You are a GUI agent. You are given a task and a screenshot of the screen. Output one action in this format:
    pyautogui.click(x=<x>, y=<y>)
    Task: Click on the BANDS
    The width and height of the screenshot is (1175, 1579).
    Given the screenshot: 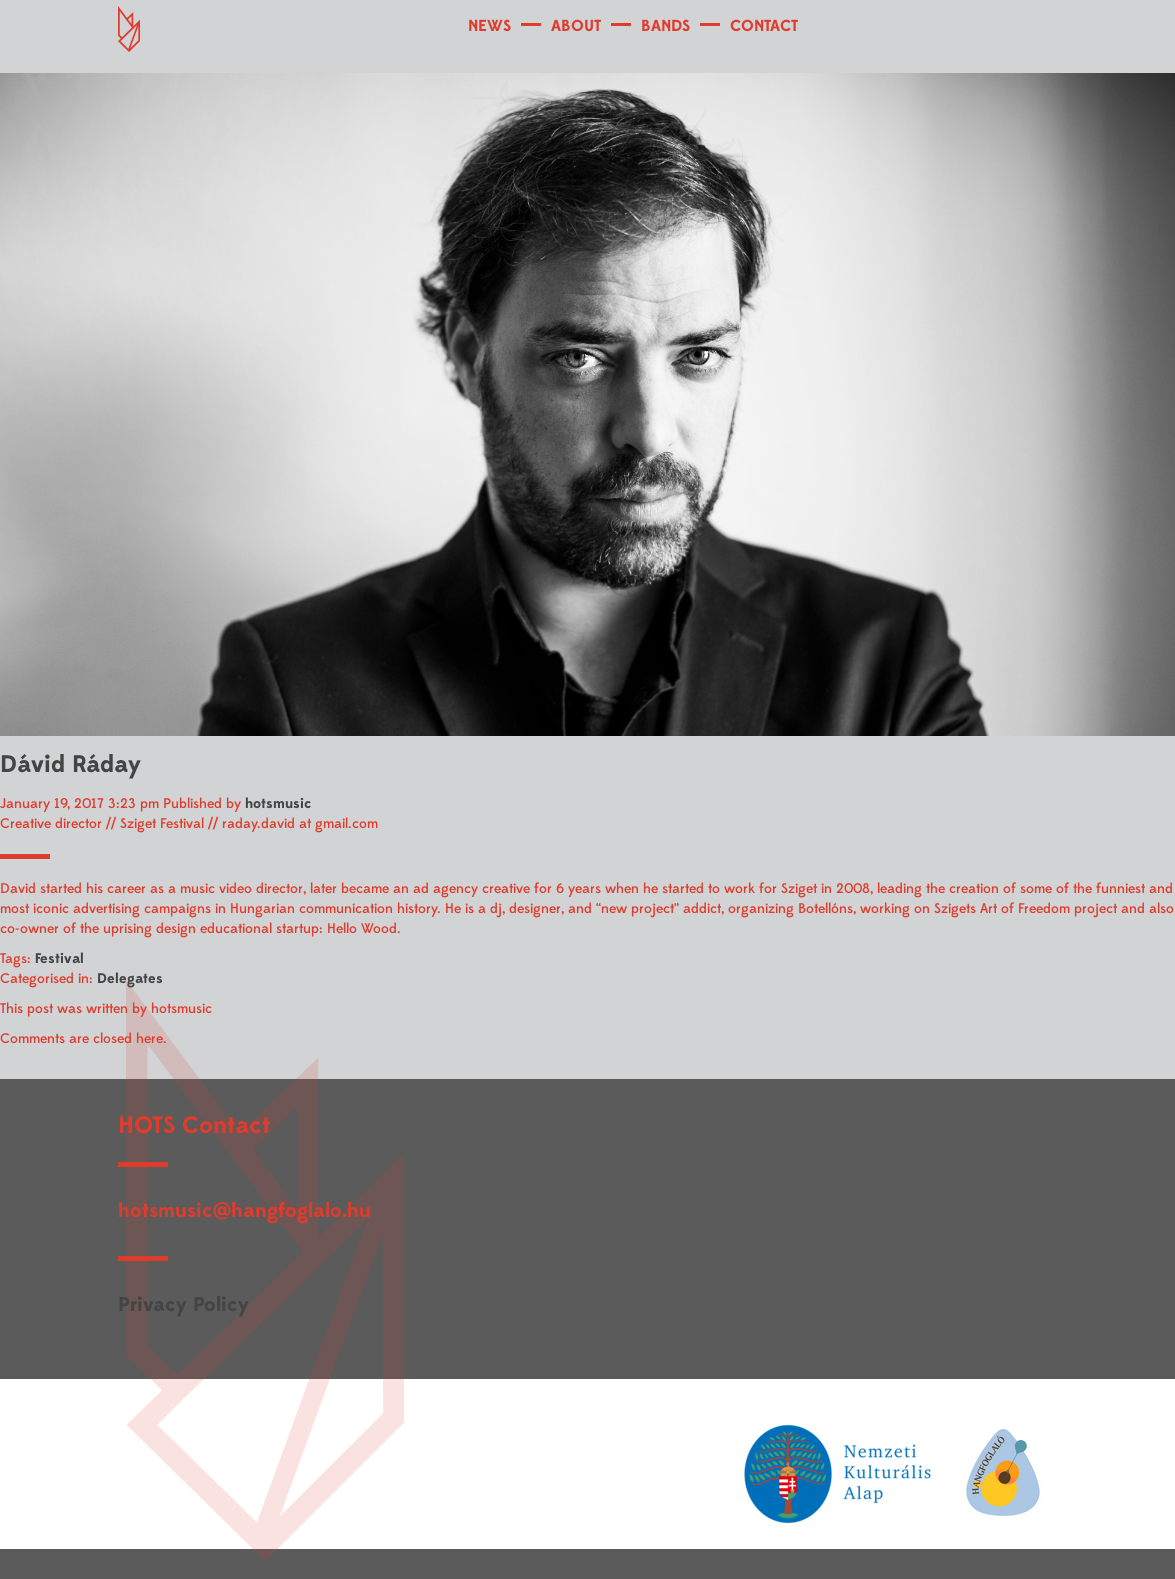 What is the action you would take?
    pyautogui.click(x=665, y=26)
    